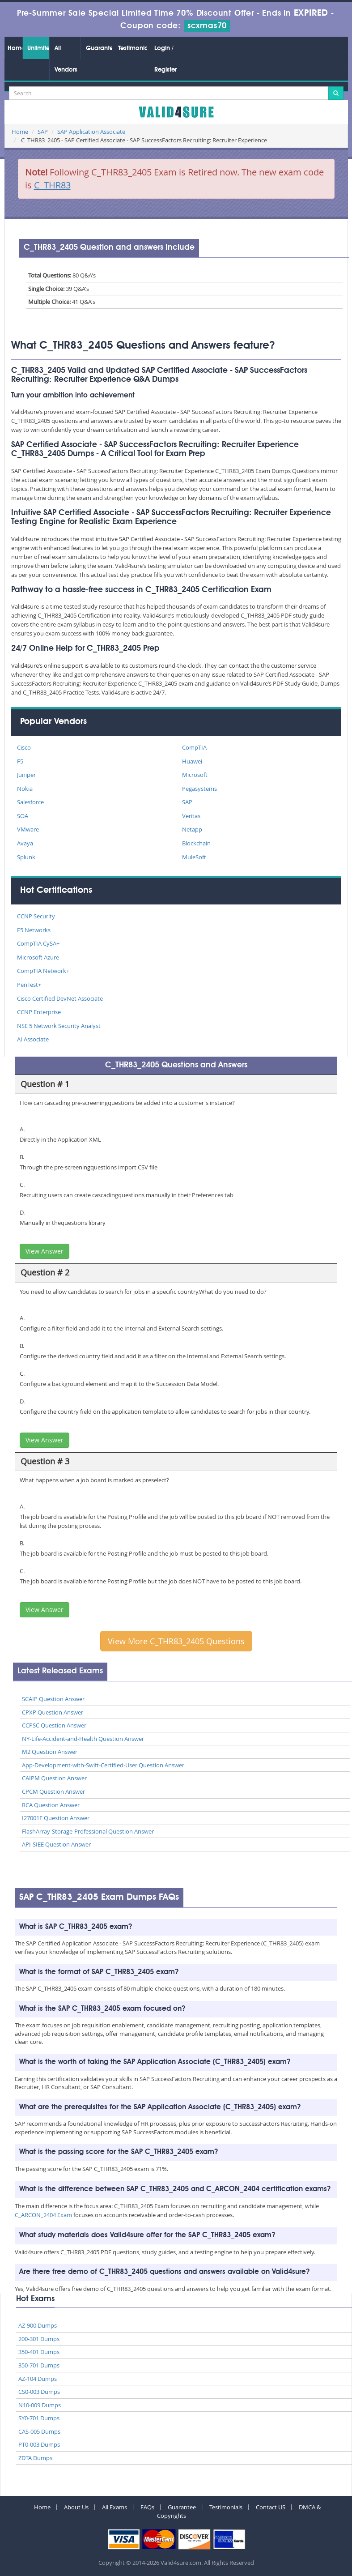  Describe the element at coordinates (39, 2392) in the screenshot. I see `CS0-003 Dumps` at that location.